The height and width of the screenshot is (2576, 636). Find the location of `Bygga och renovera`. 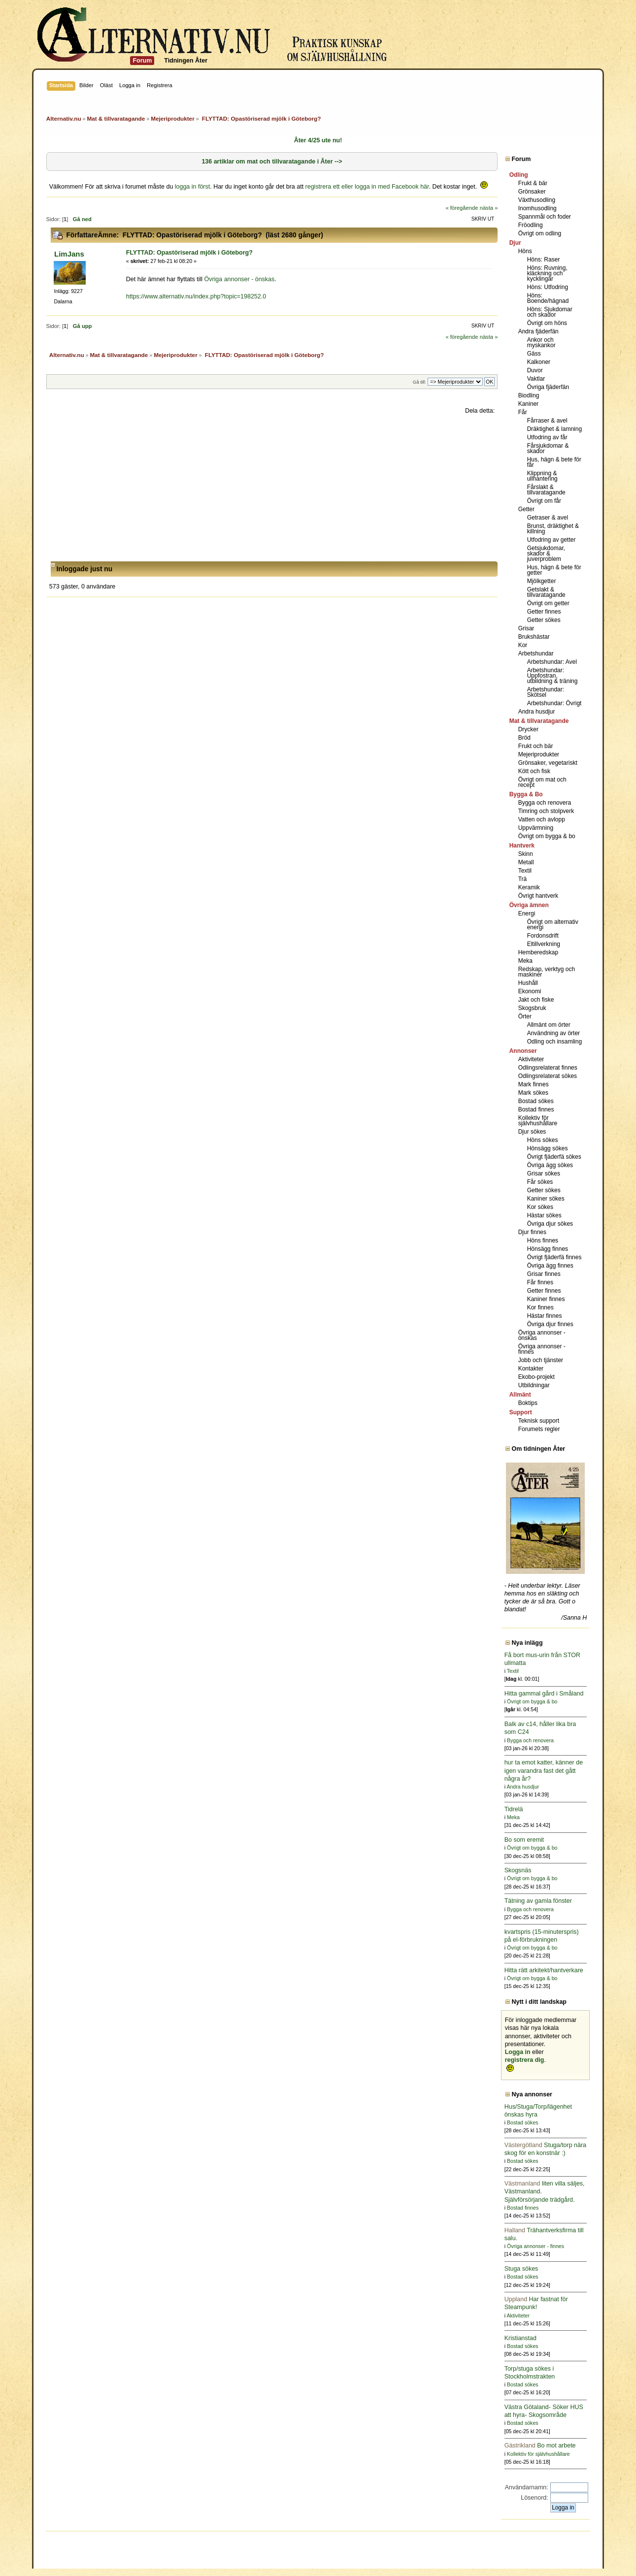

Bygga och renovera is located at coordinates (544, 802).